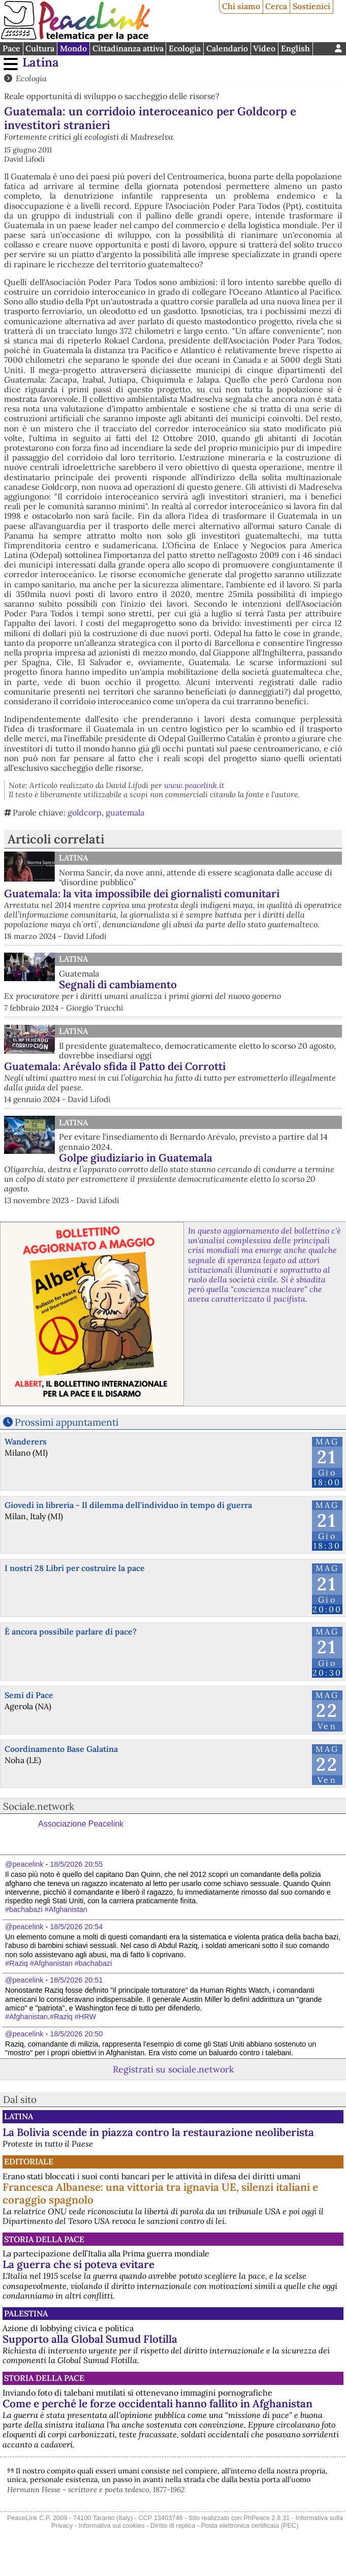  I want to click on Palestina, so click(26, 2313).